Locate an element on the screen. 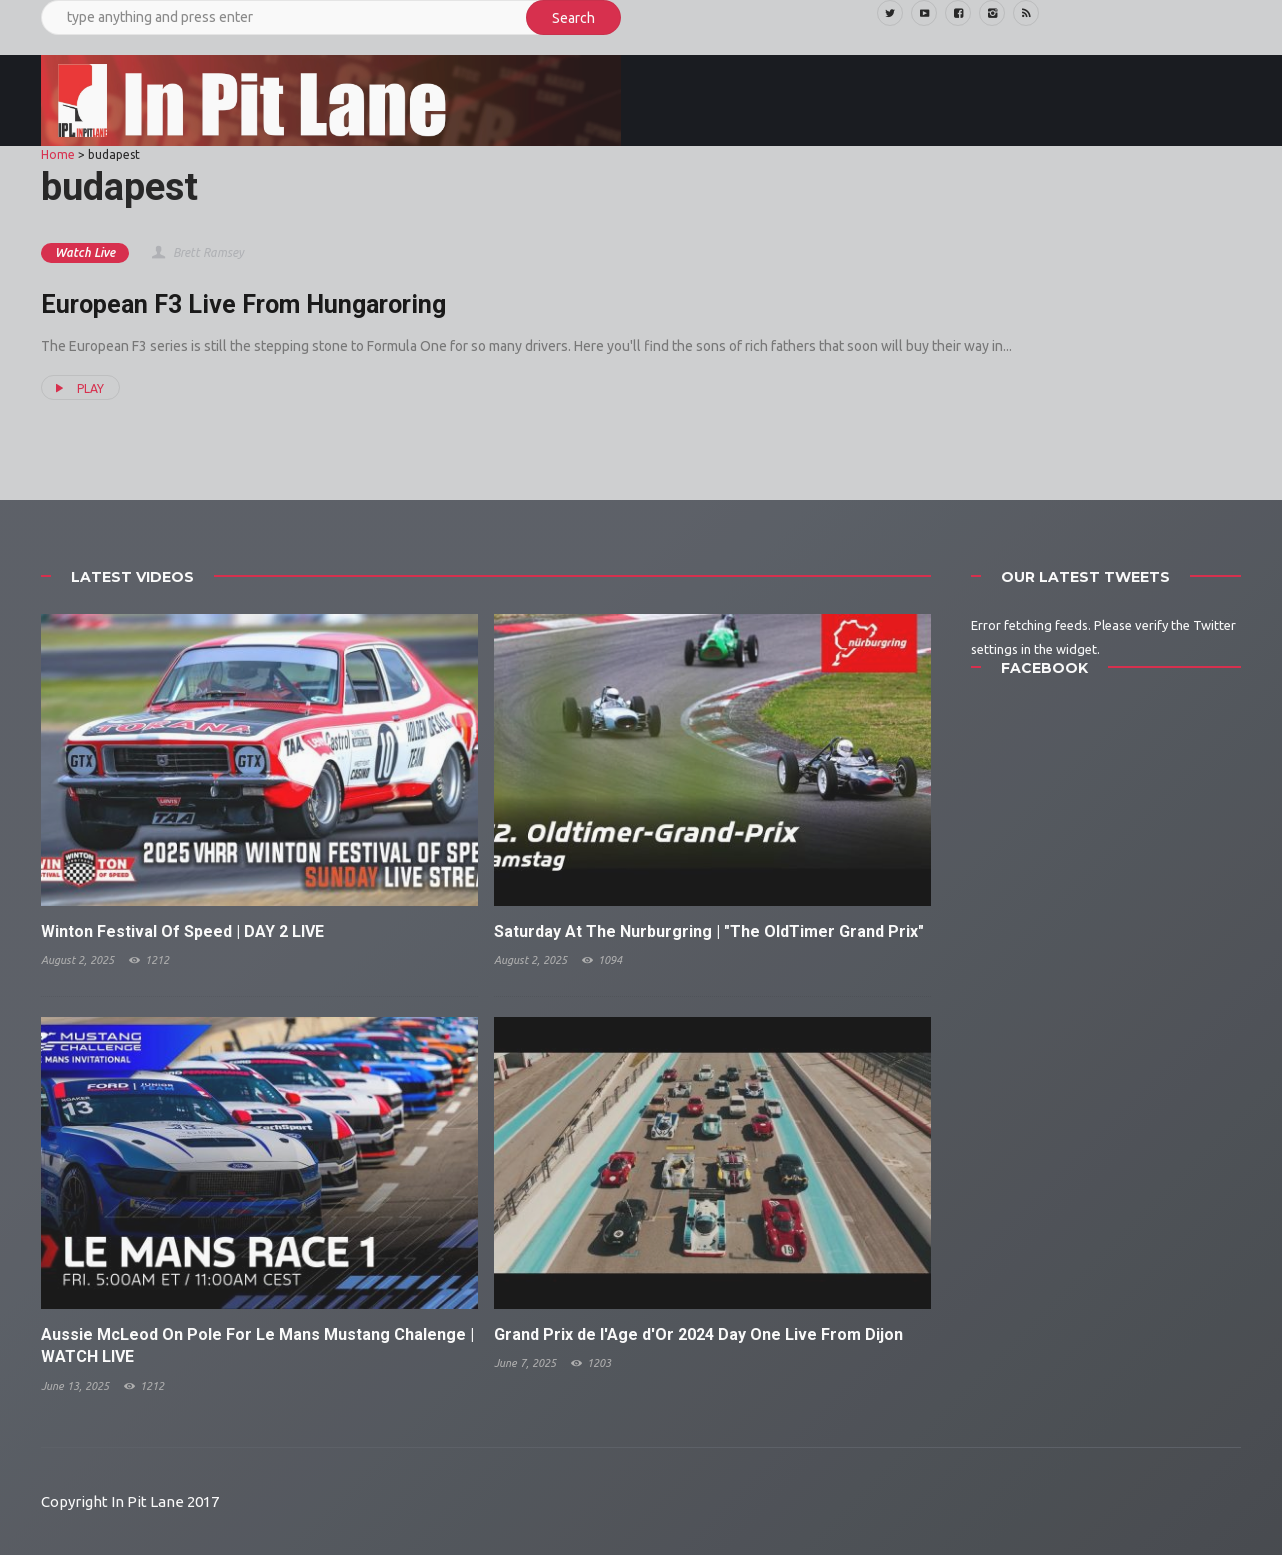  Home is located at coordinates (58, 154).